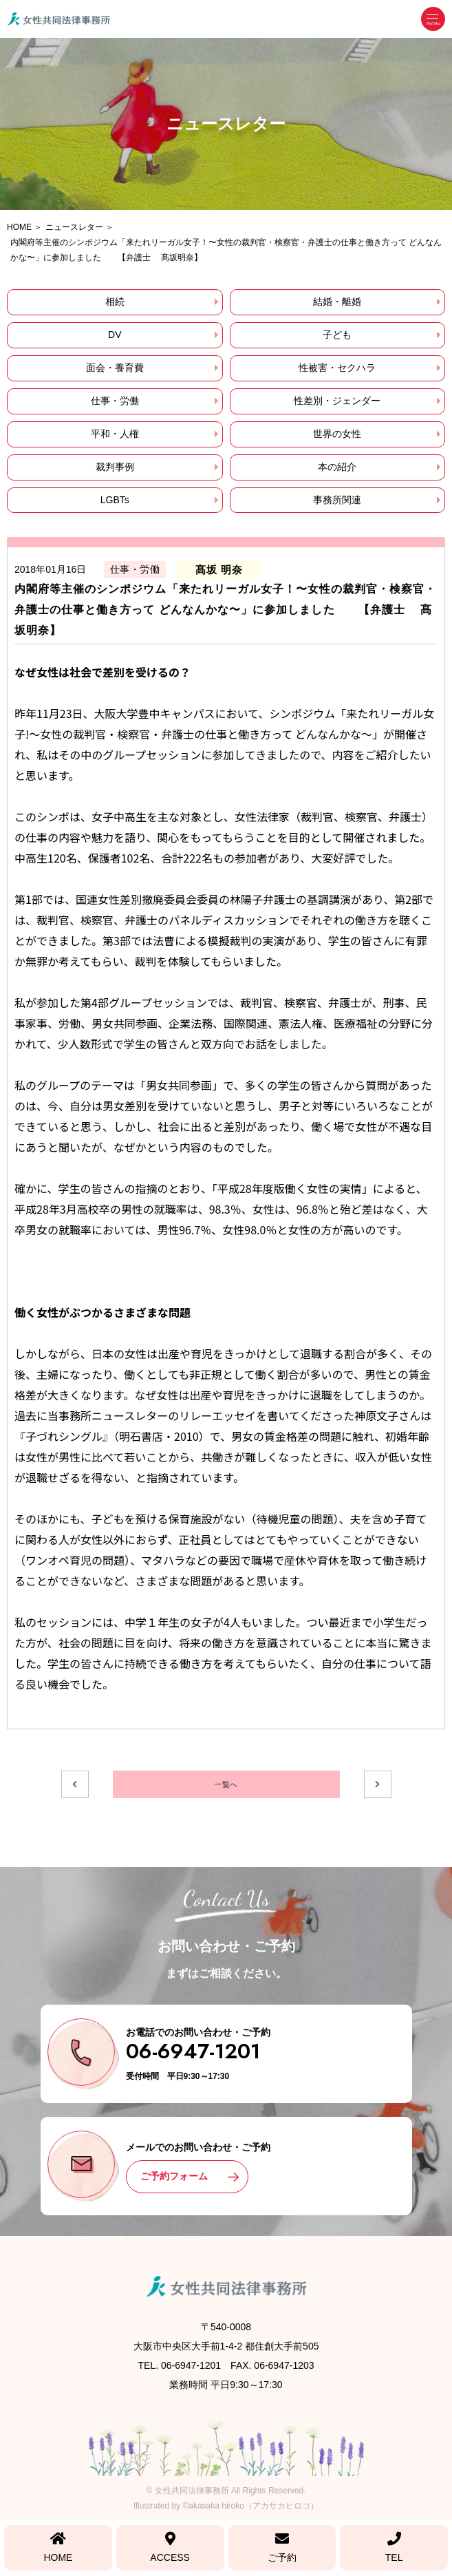  I want to click on 06-6947-1201, so click(193, 2051).